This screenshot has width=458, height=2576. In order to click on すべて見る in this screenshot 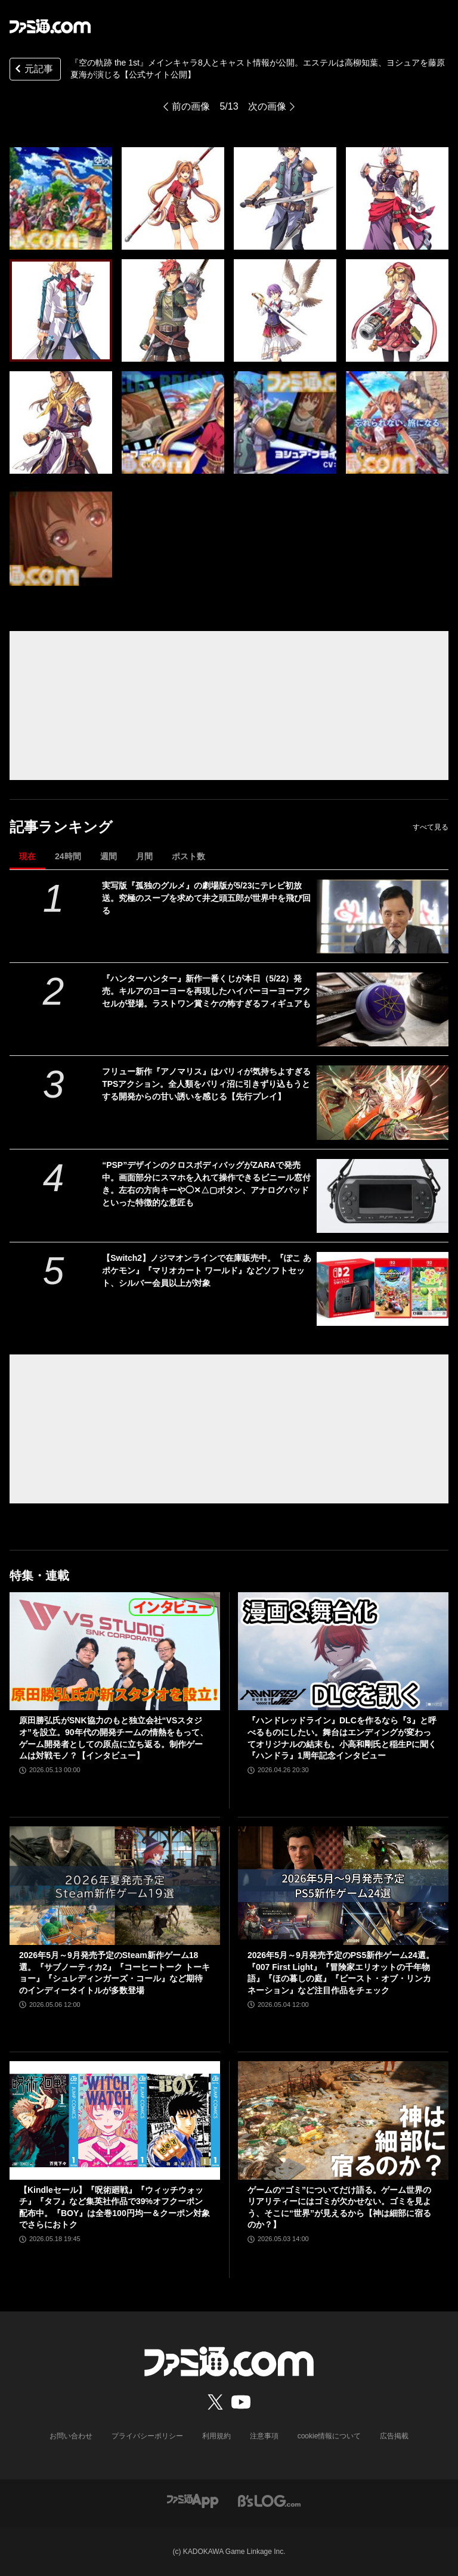, I will do `click(430, 827)`.